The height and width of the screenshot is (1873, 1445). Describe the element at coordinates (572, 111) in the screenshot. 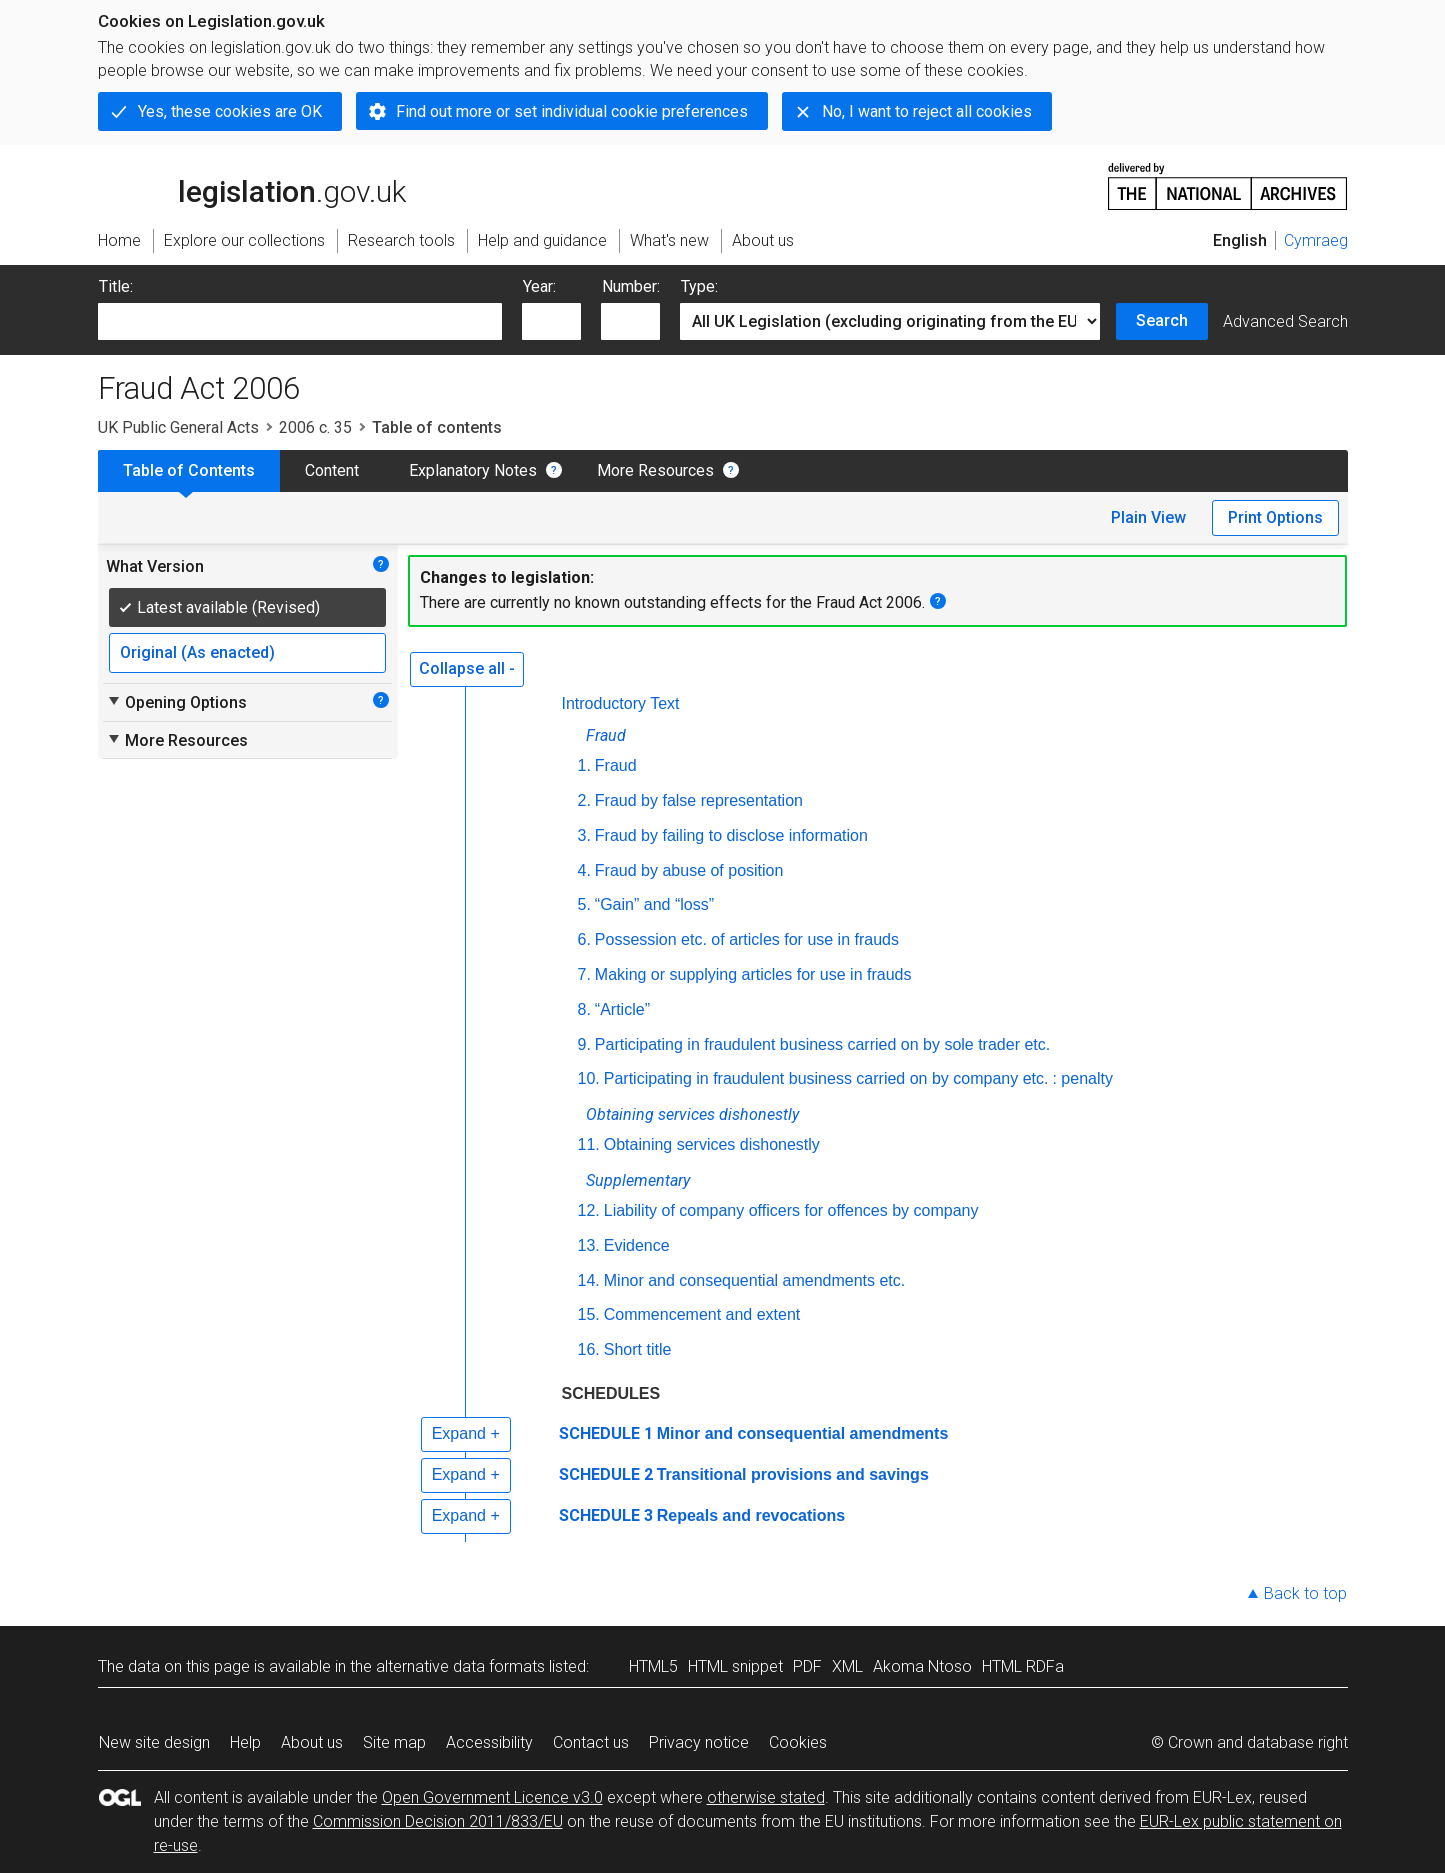

I see `Find out more or set individual cookie preferences` at that location.